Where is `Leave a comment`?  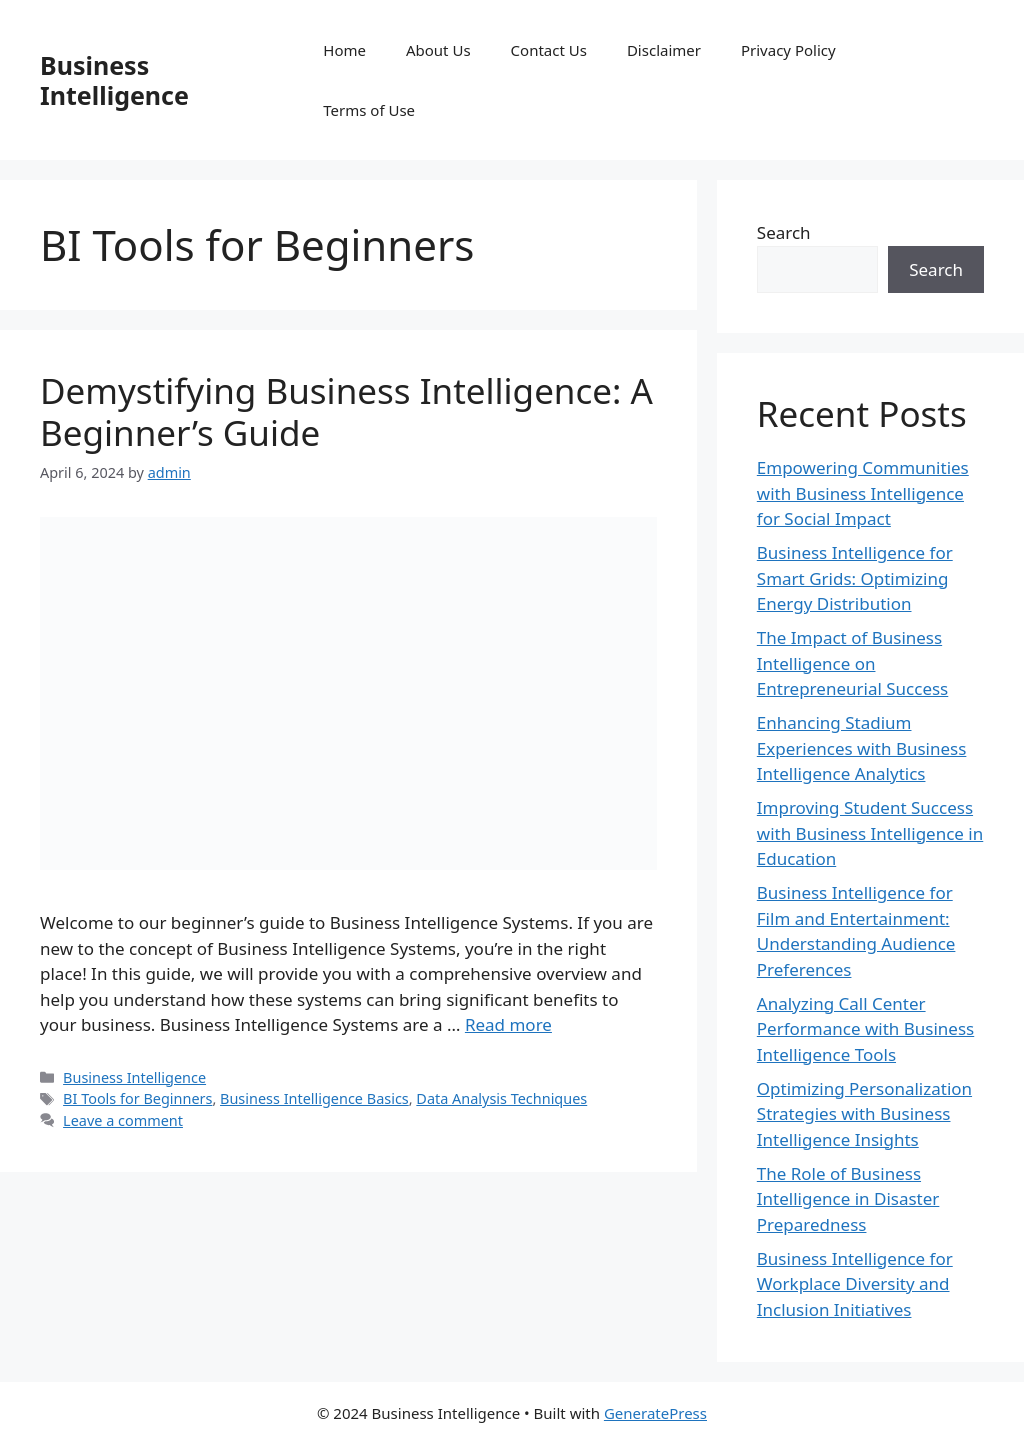
Leave a comment is located at coordinates (123, 1120).